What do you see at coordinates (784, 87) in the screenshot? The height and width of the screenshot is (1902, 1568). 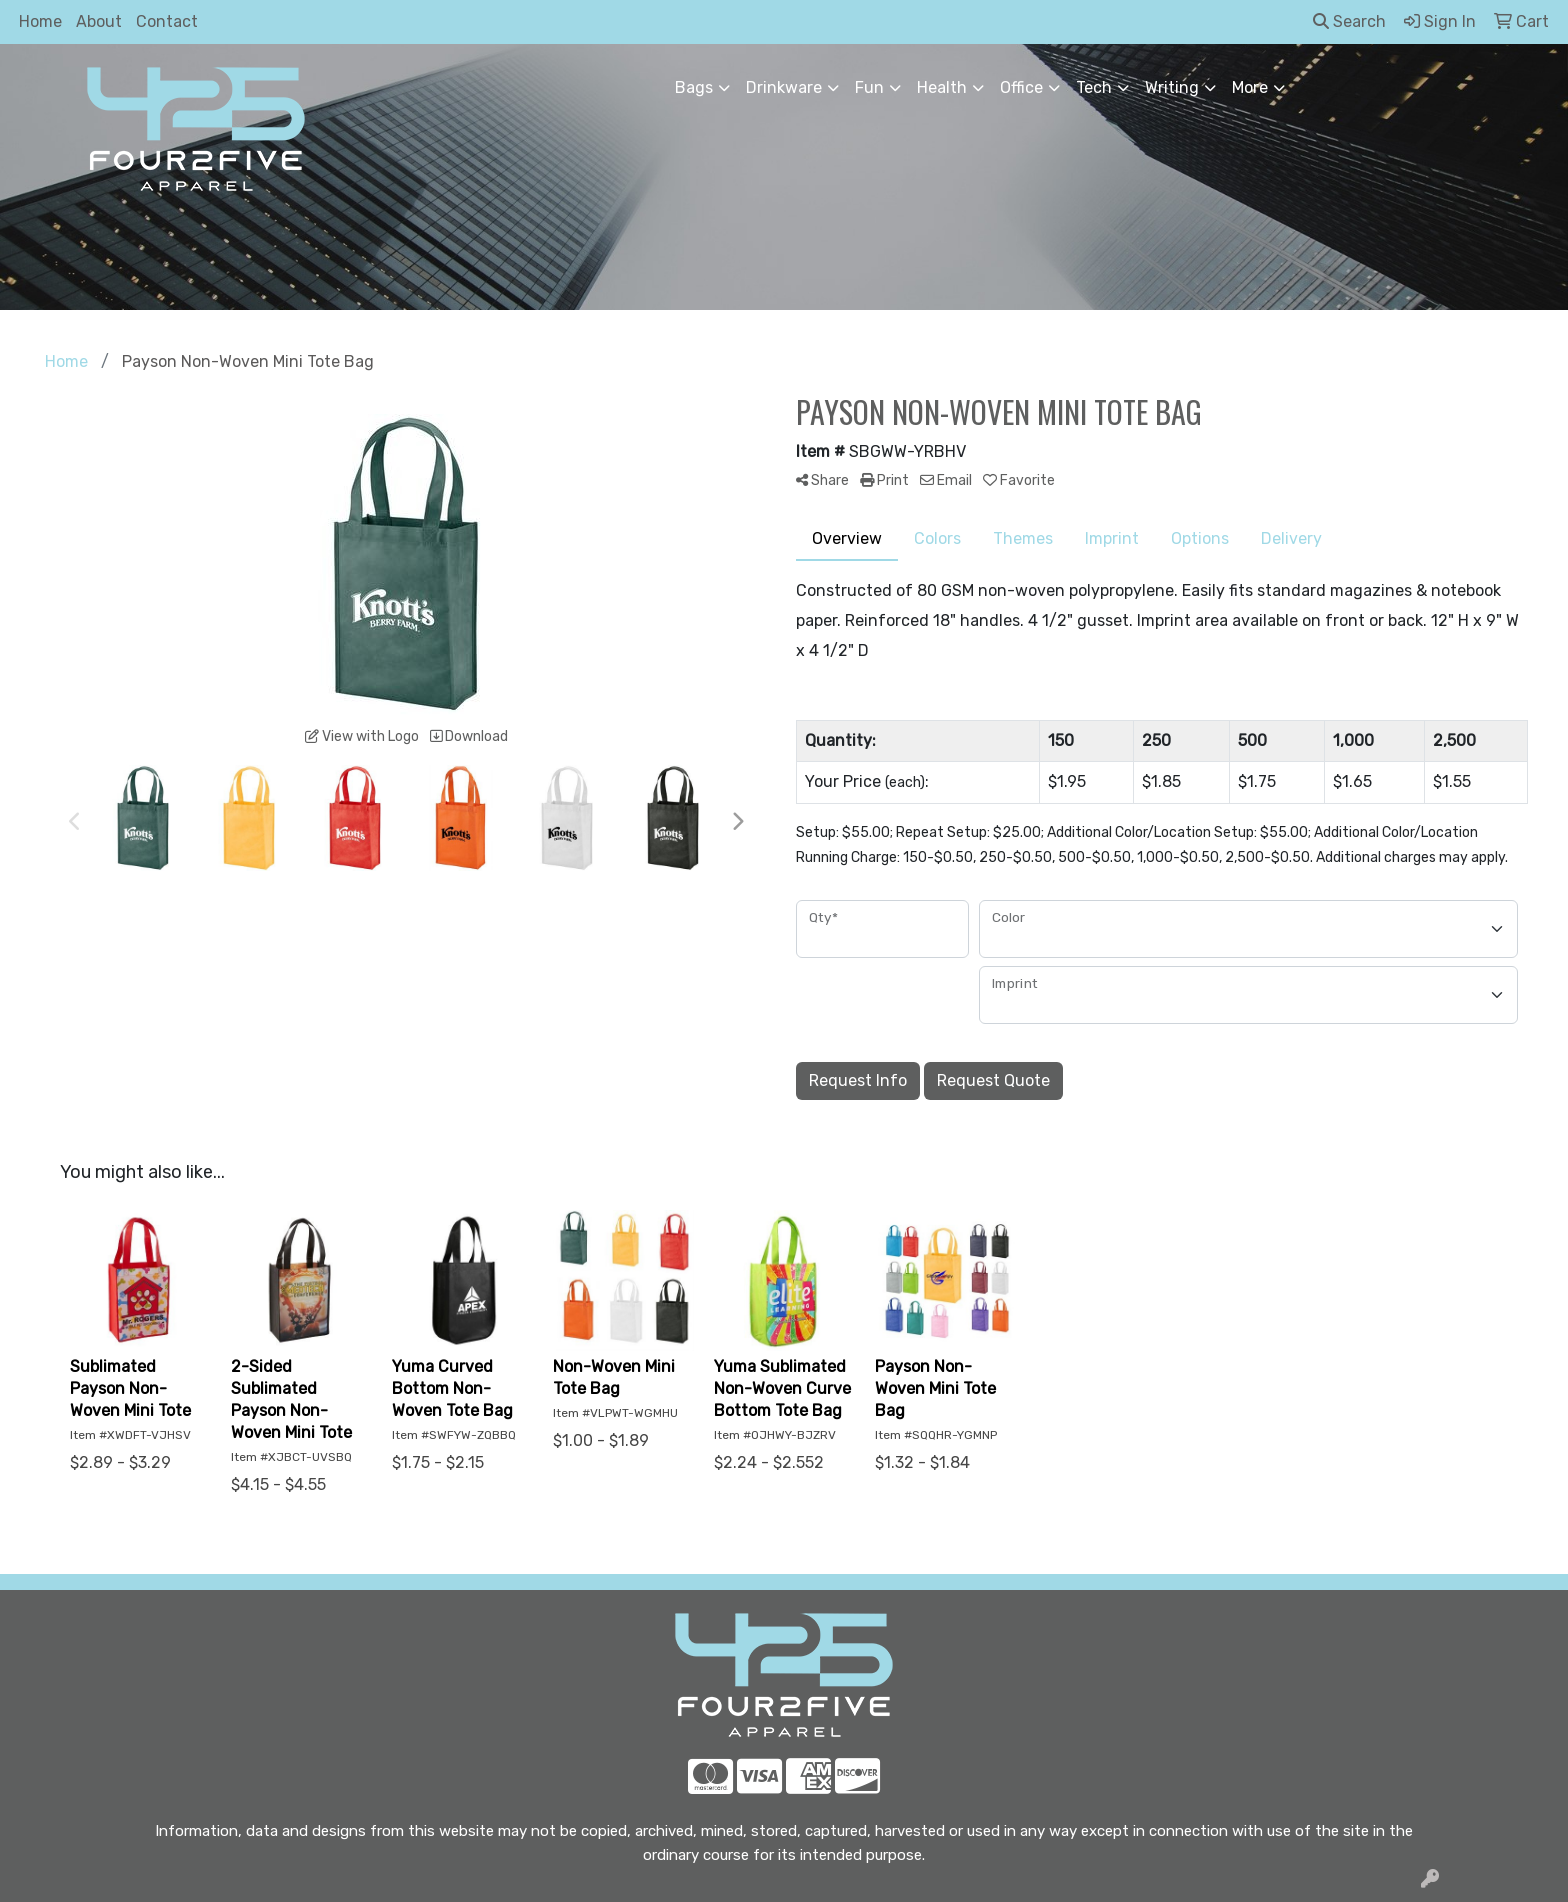 I see `Drinkware [button]` at bounding box center [784, 87].